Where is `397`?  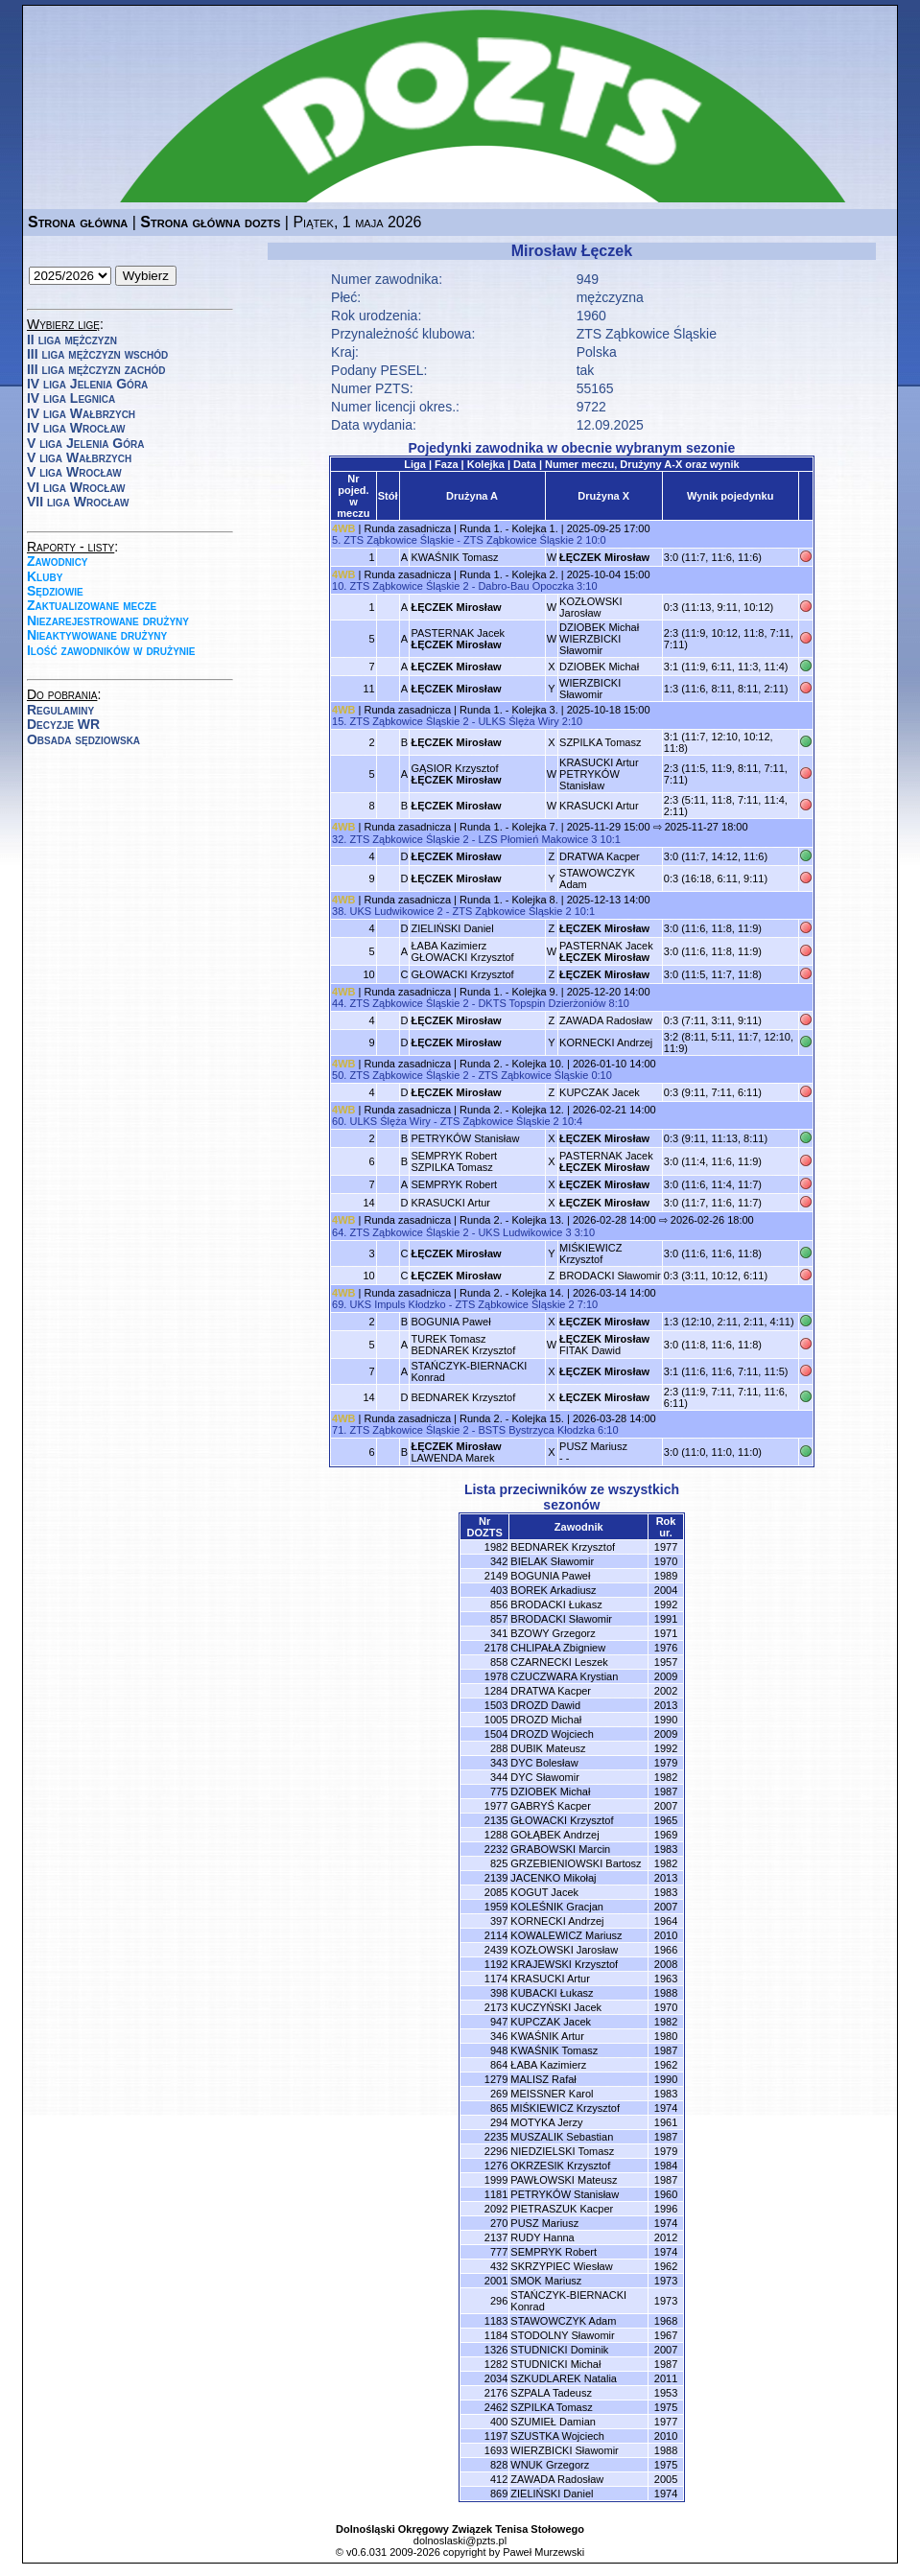
397 is located at coordinates (498, 1921).